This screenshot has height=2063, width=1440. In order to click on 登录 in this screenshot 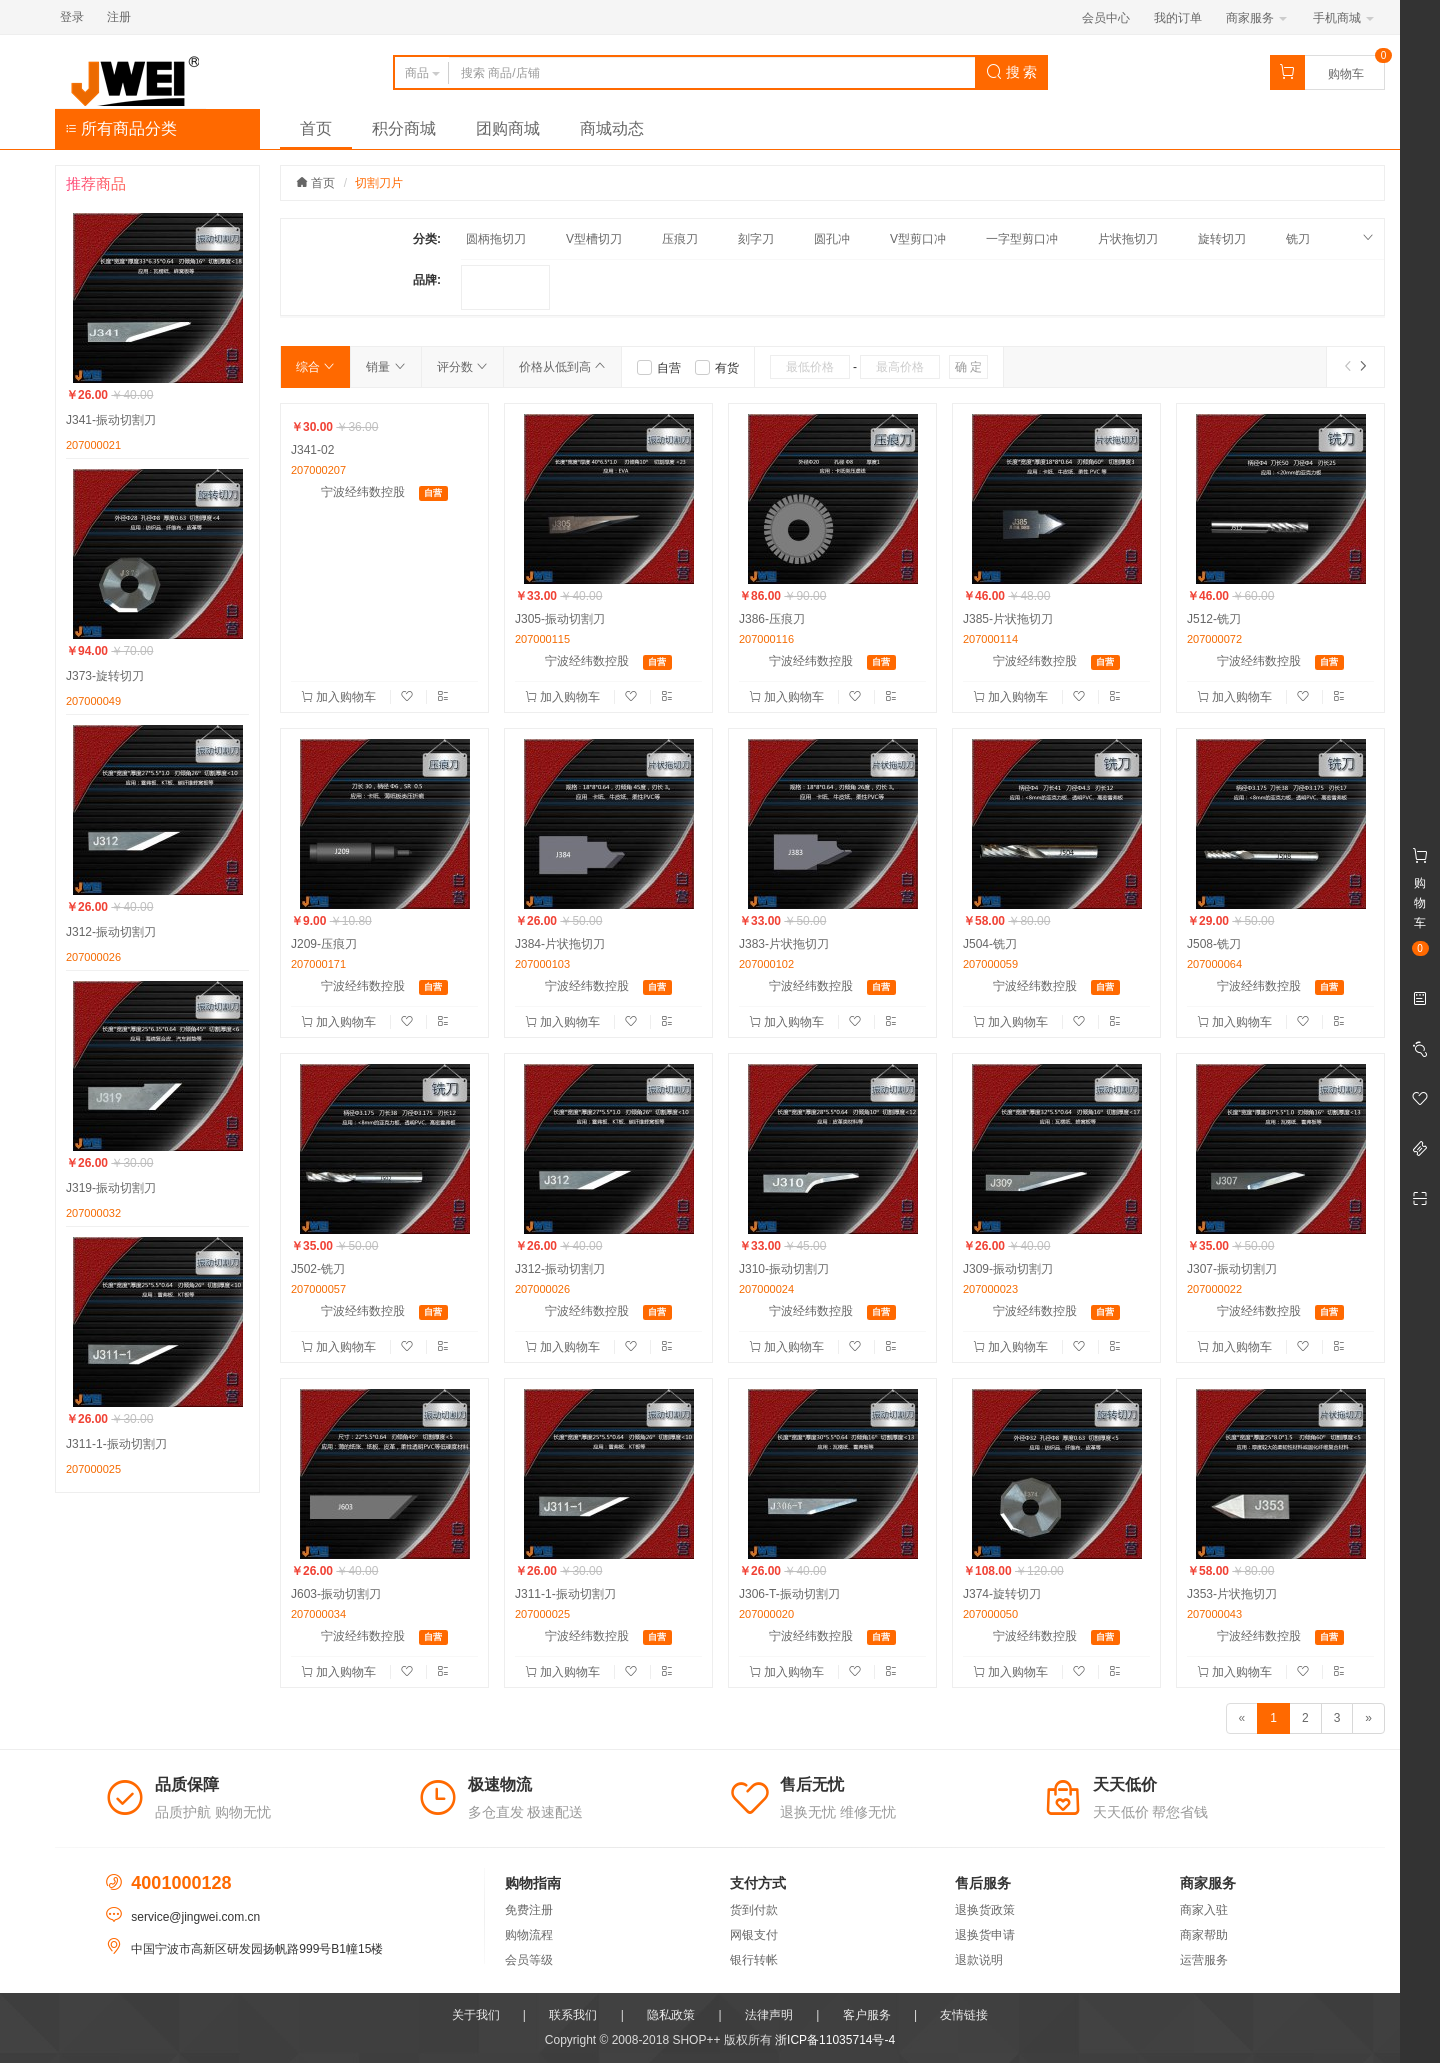, I will do `click(72, 17)`.